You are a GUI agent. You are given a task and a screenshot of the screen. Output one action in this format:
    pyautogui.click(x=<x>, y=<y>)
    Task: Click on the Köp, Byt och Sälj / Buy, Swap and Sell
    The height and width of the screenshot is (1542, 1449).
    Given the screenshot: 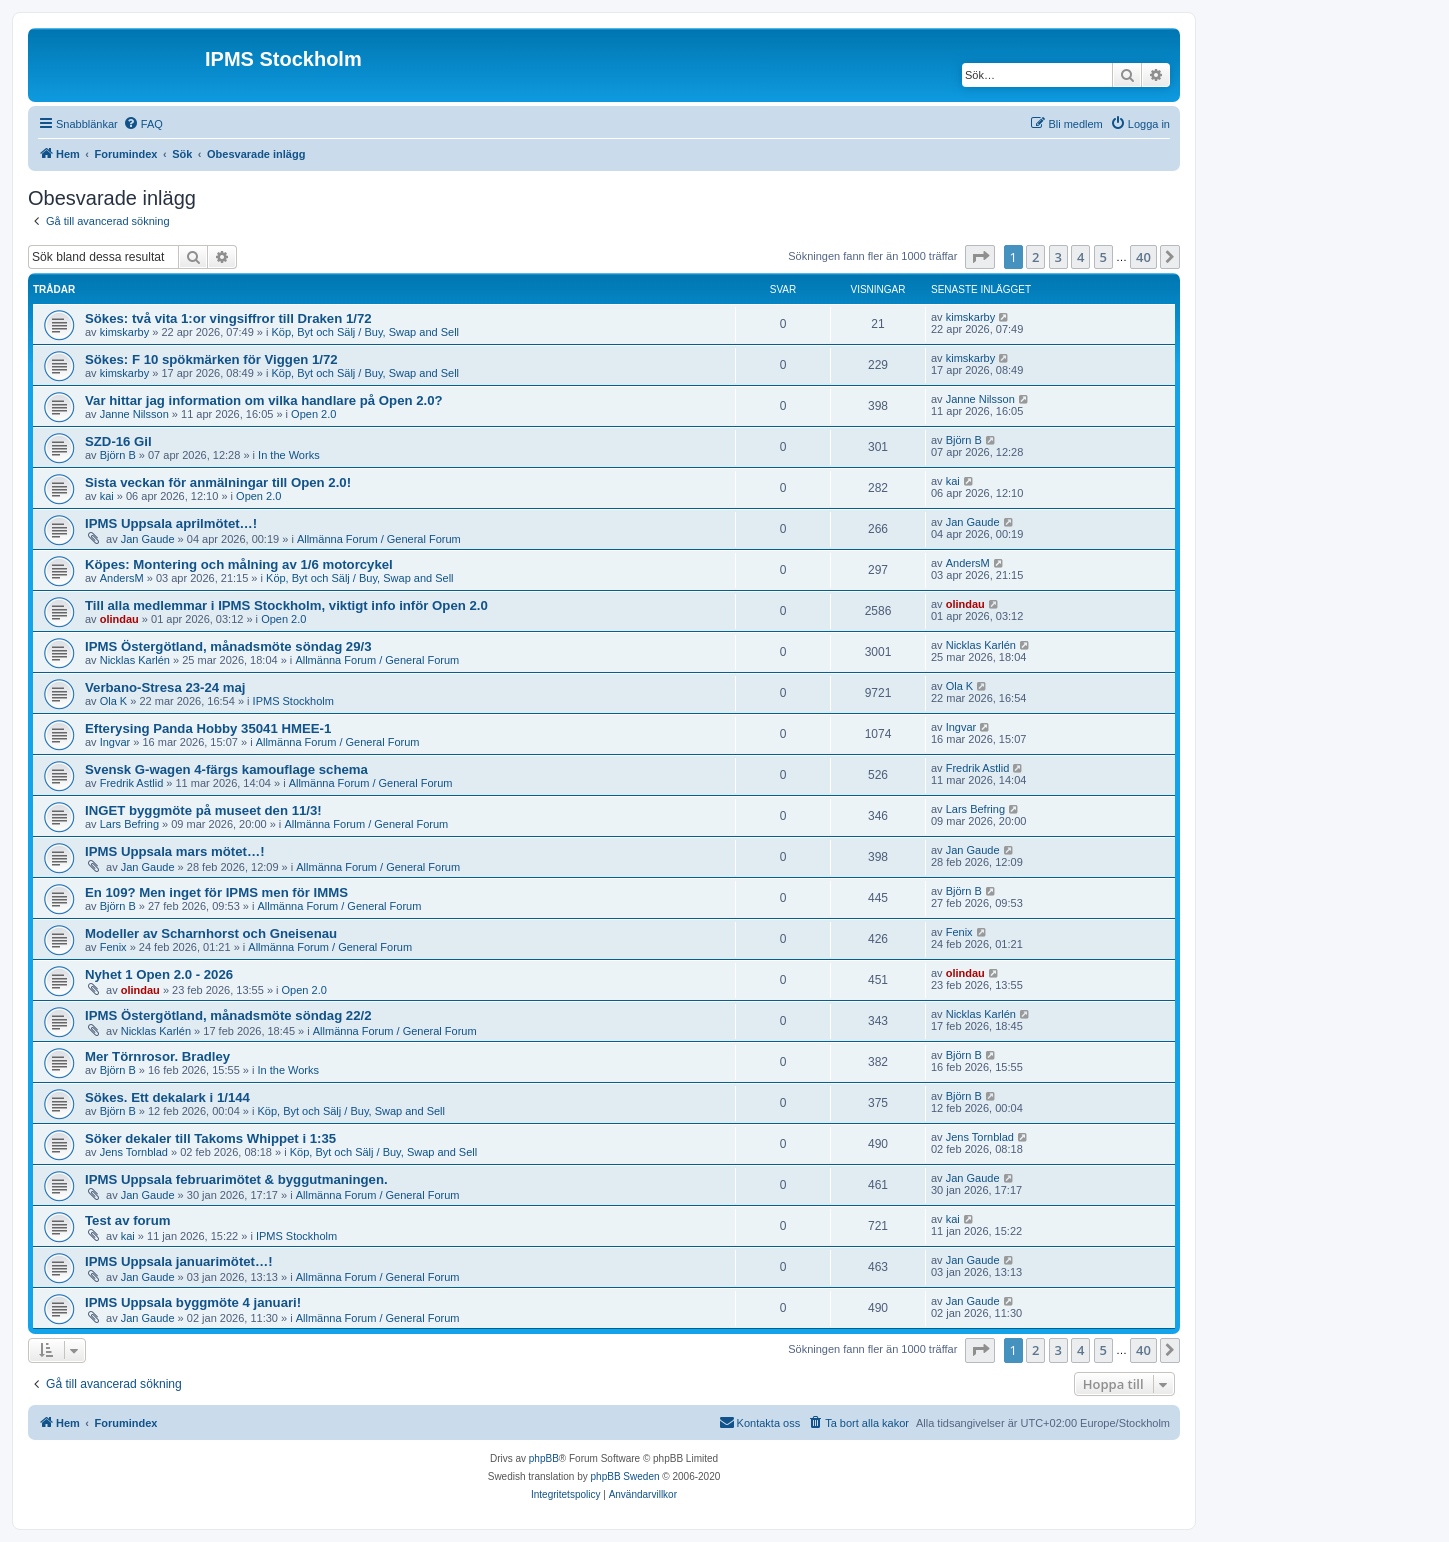 What is the action you would take?
    pyautogui.click(x=366, y=332)
    